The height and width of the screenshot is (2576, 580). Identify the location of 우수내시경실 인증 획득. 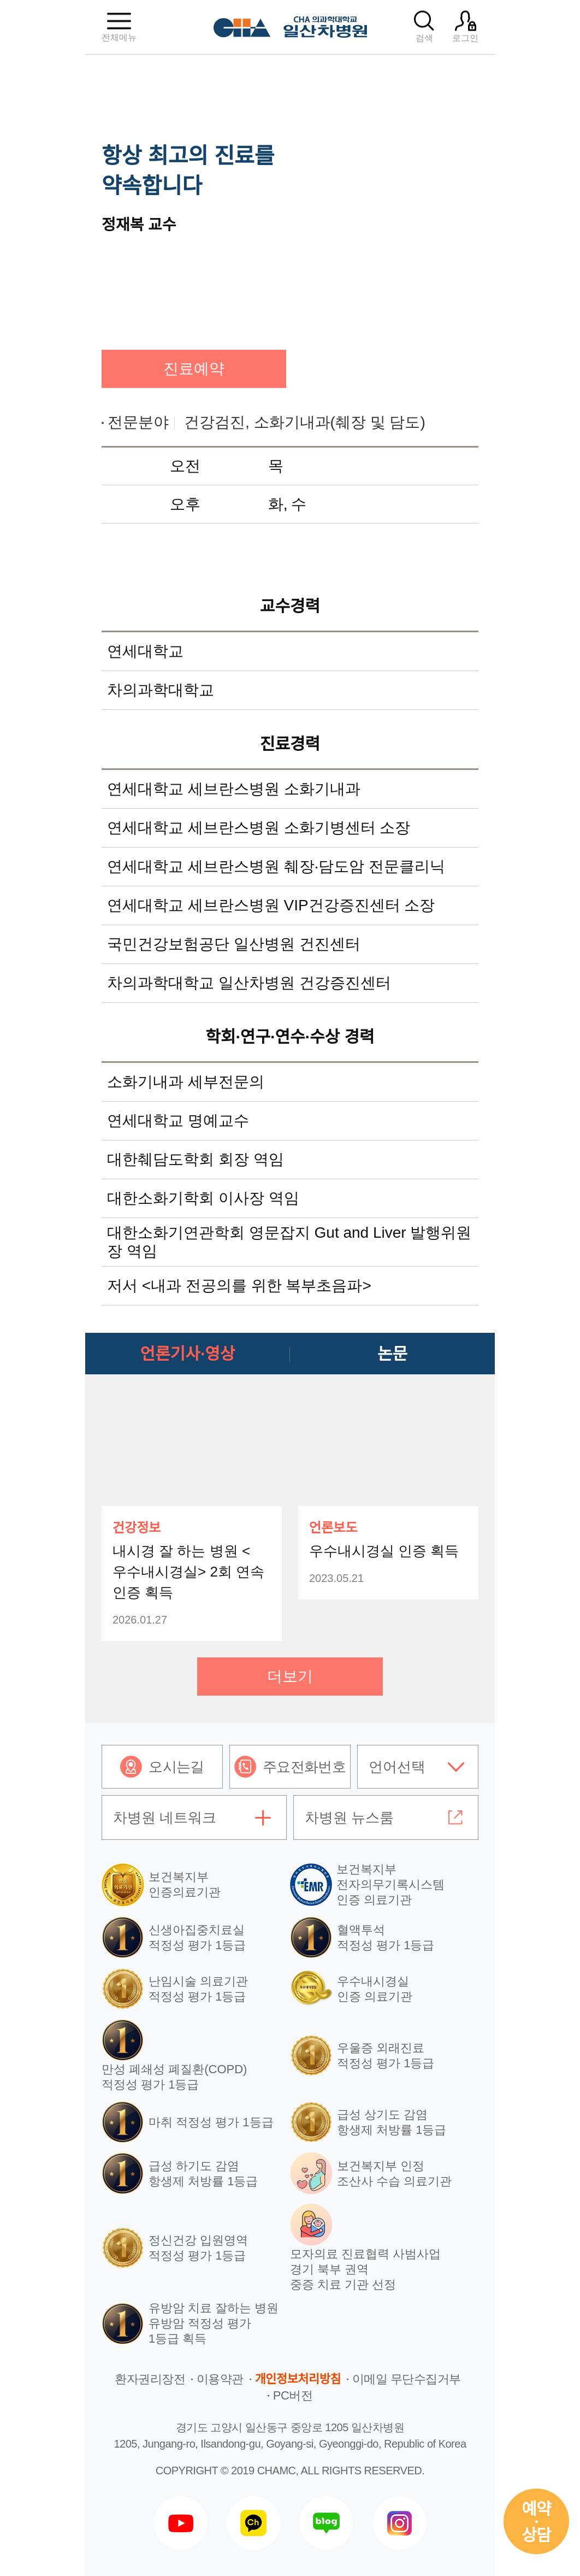
(384, 1551).